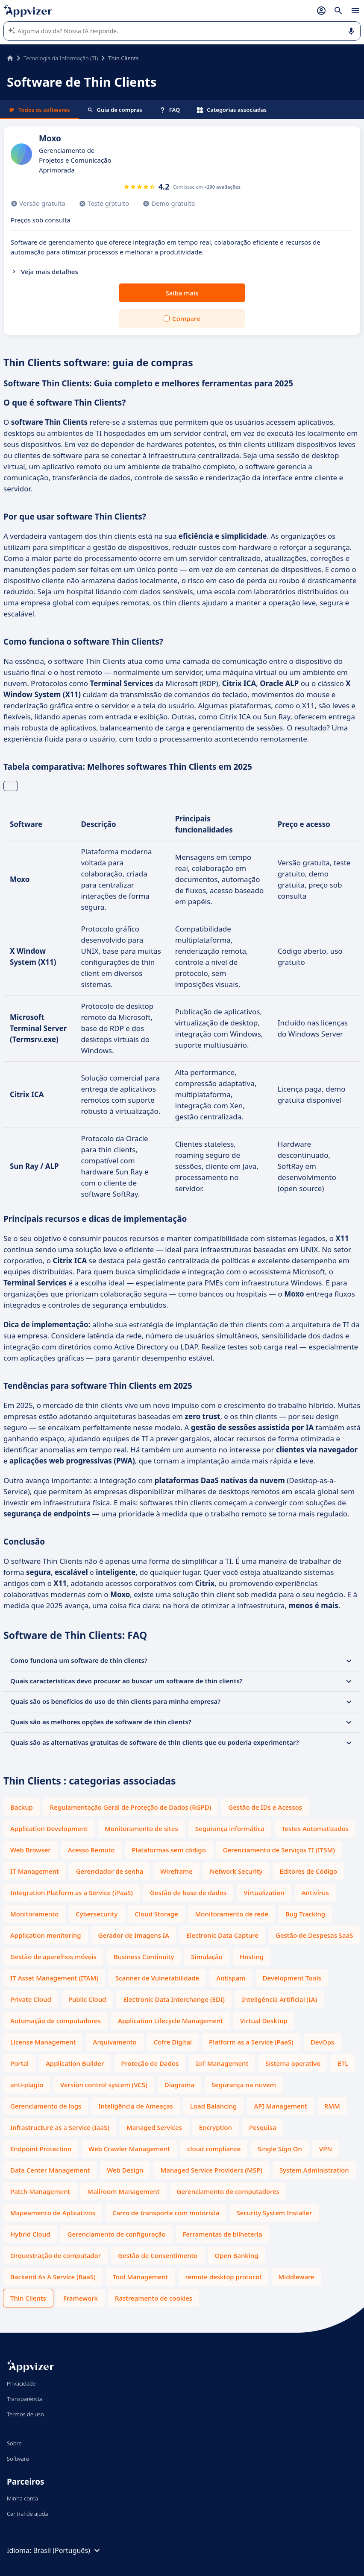 The height and width of the screenshot is (2576, 364). What do you see at coordinates (80, 2298) in the screenshot?
I see `Framework` at bounding box center [80, 2298].